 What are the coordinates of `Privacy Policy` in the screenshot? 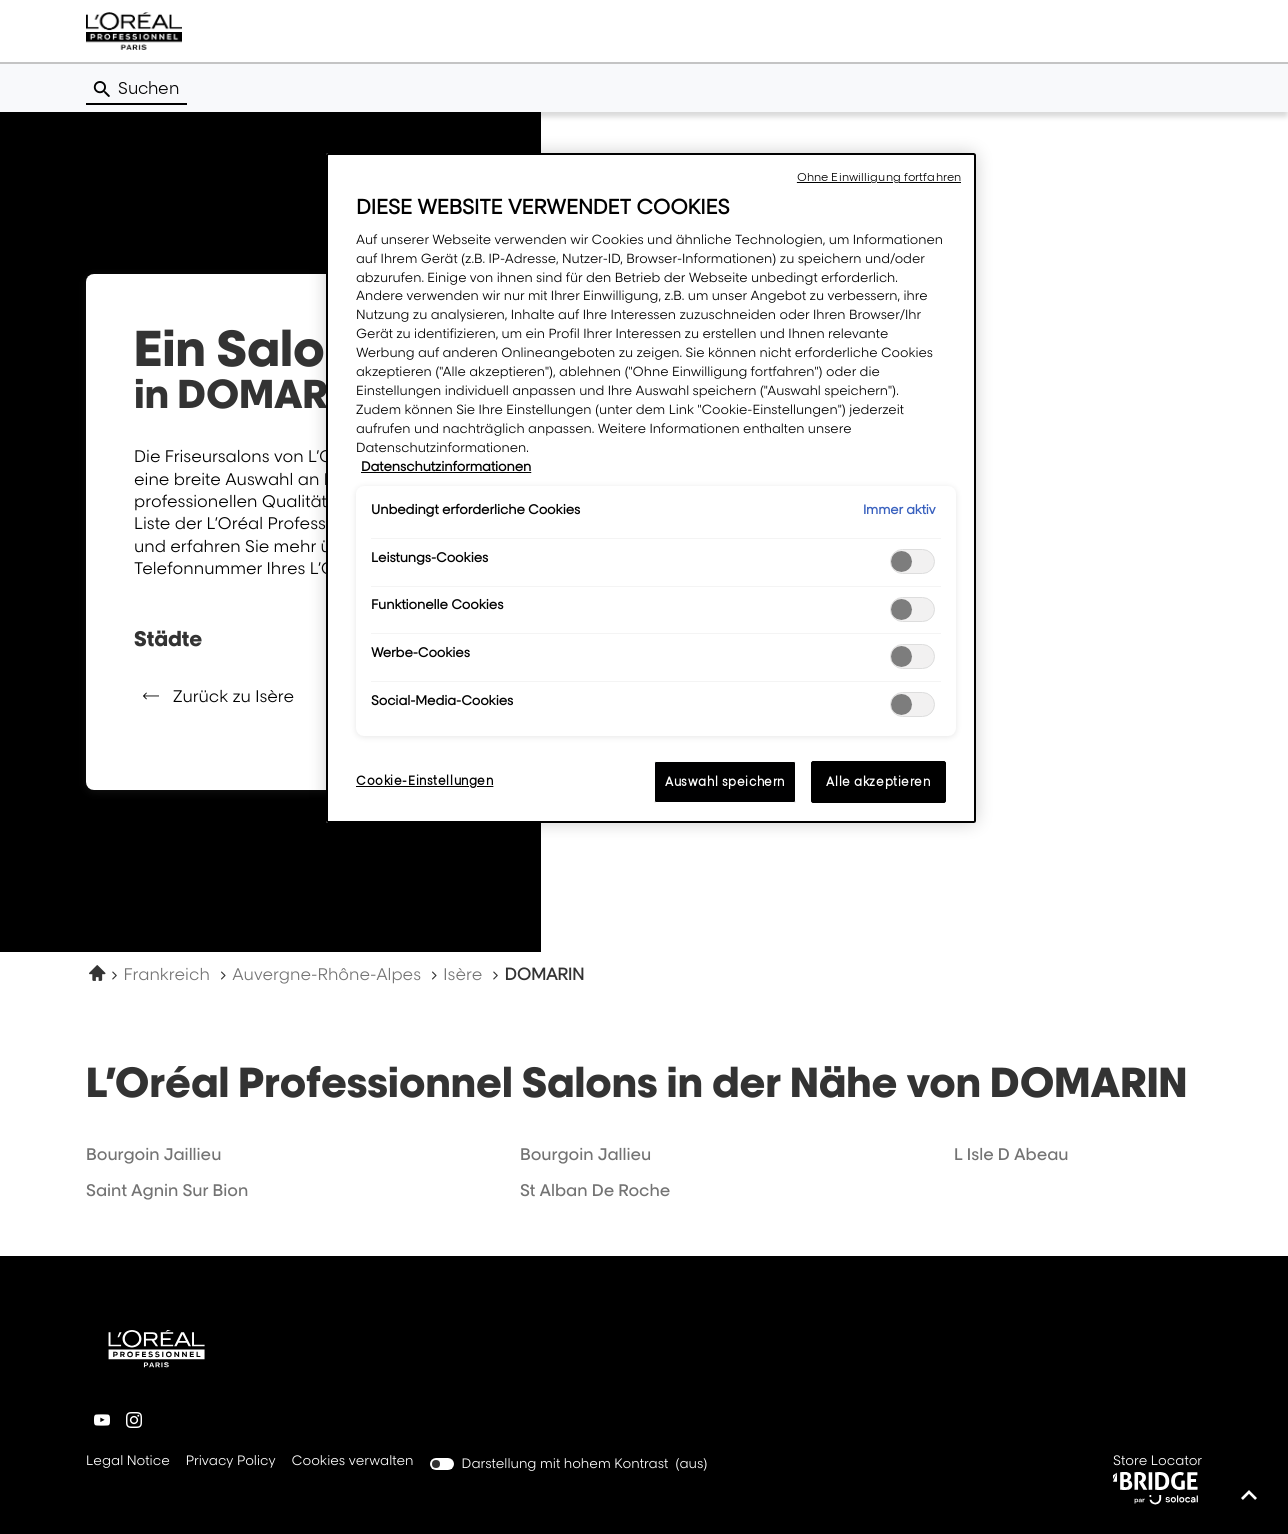 It's located at (231, 1462).